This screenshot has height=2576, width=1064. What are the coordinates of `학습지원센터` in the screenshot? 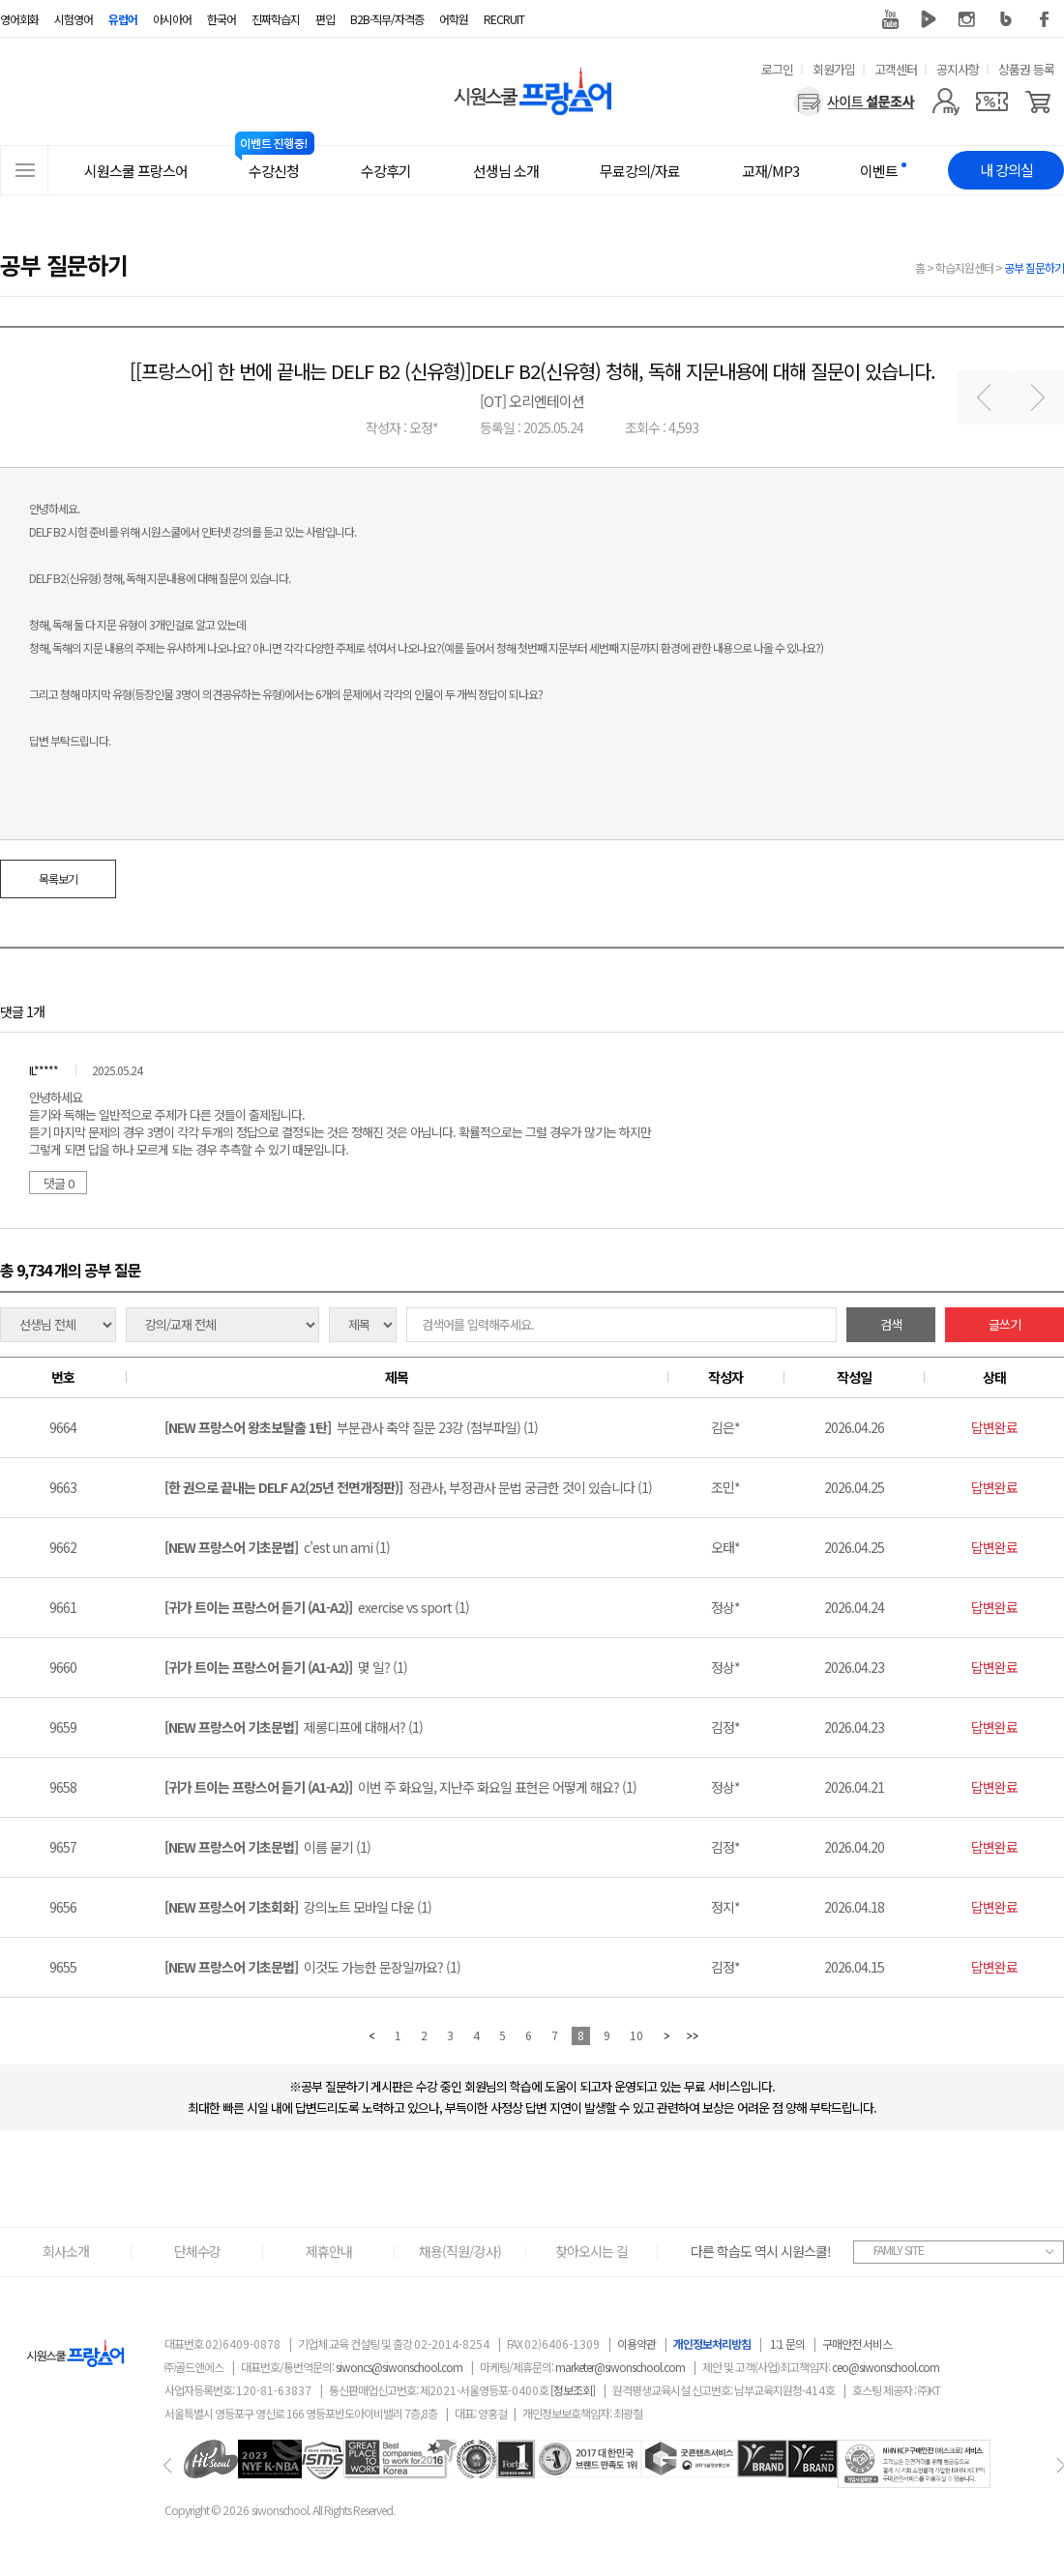 It's located at (964, 267).